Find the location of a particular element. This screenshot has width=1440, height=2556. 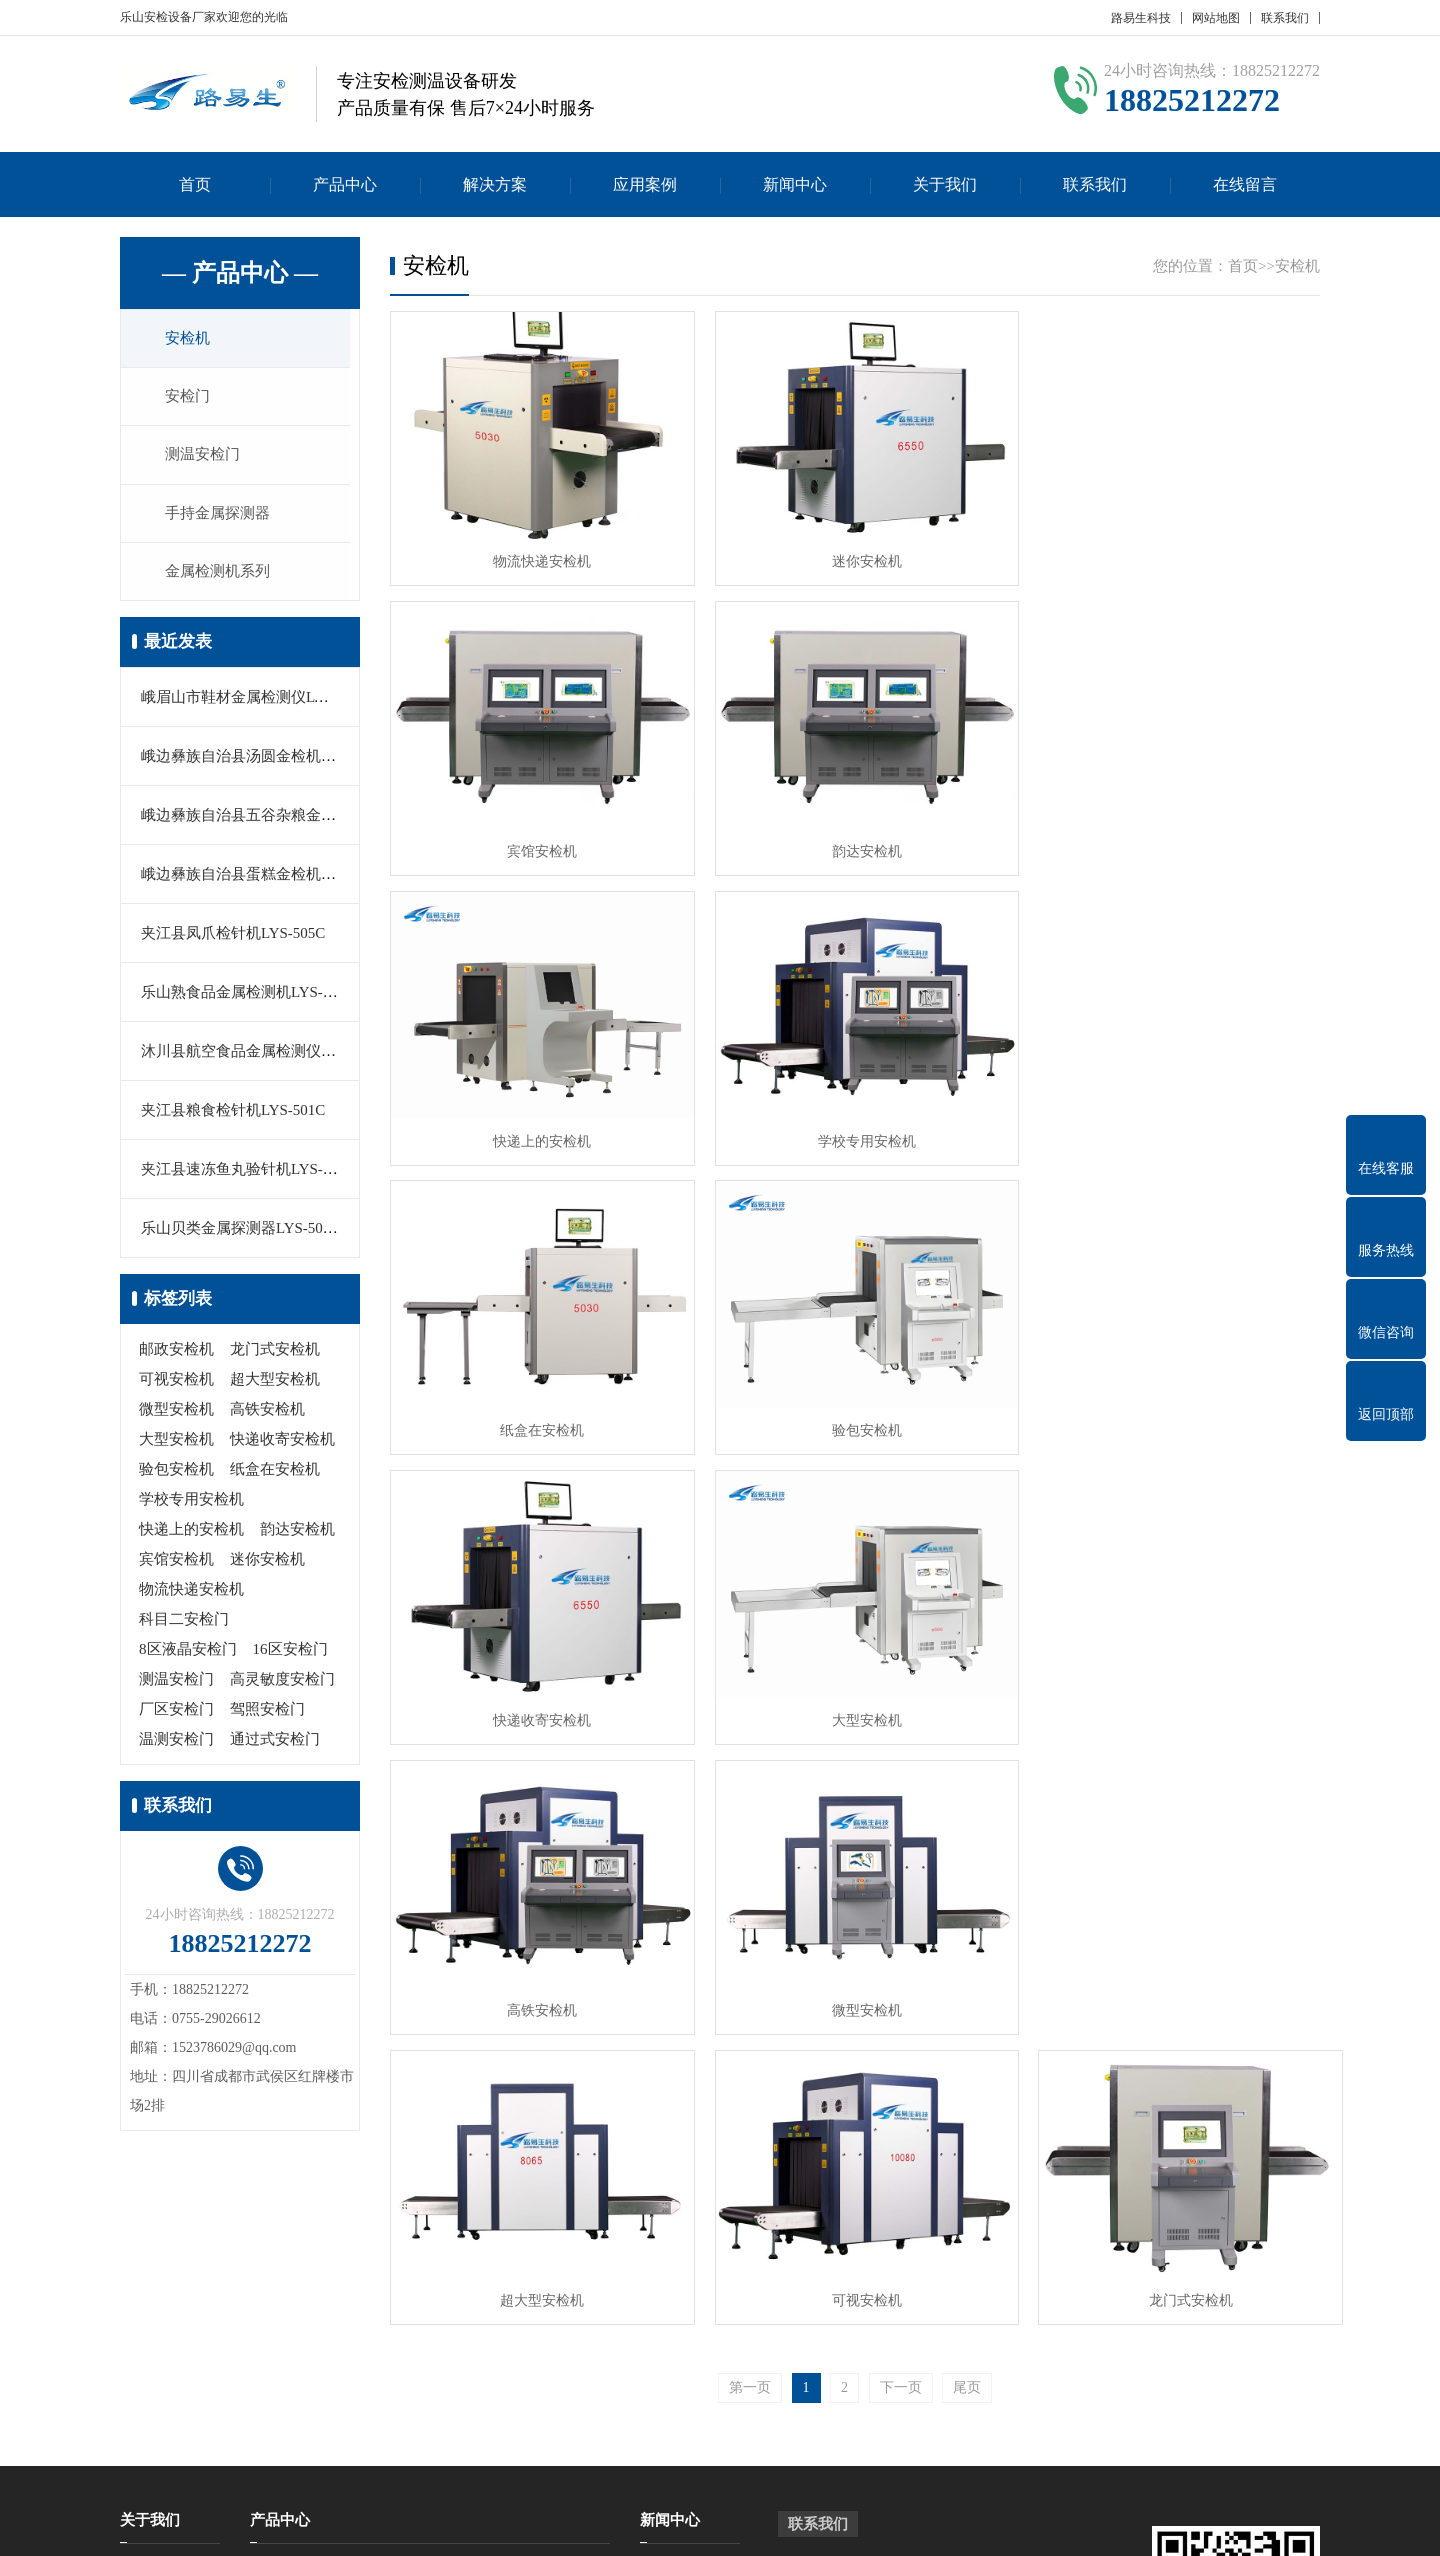

高铁安检机 is located at coordinates (267, 1413).